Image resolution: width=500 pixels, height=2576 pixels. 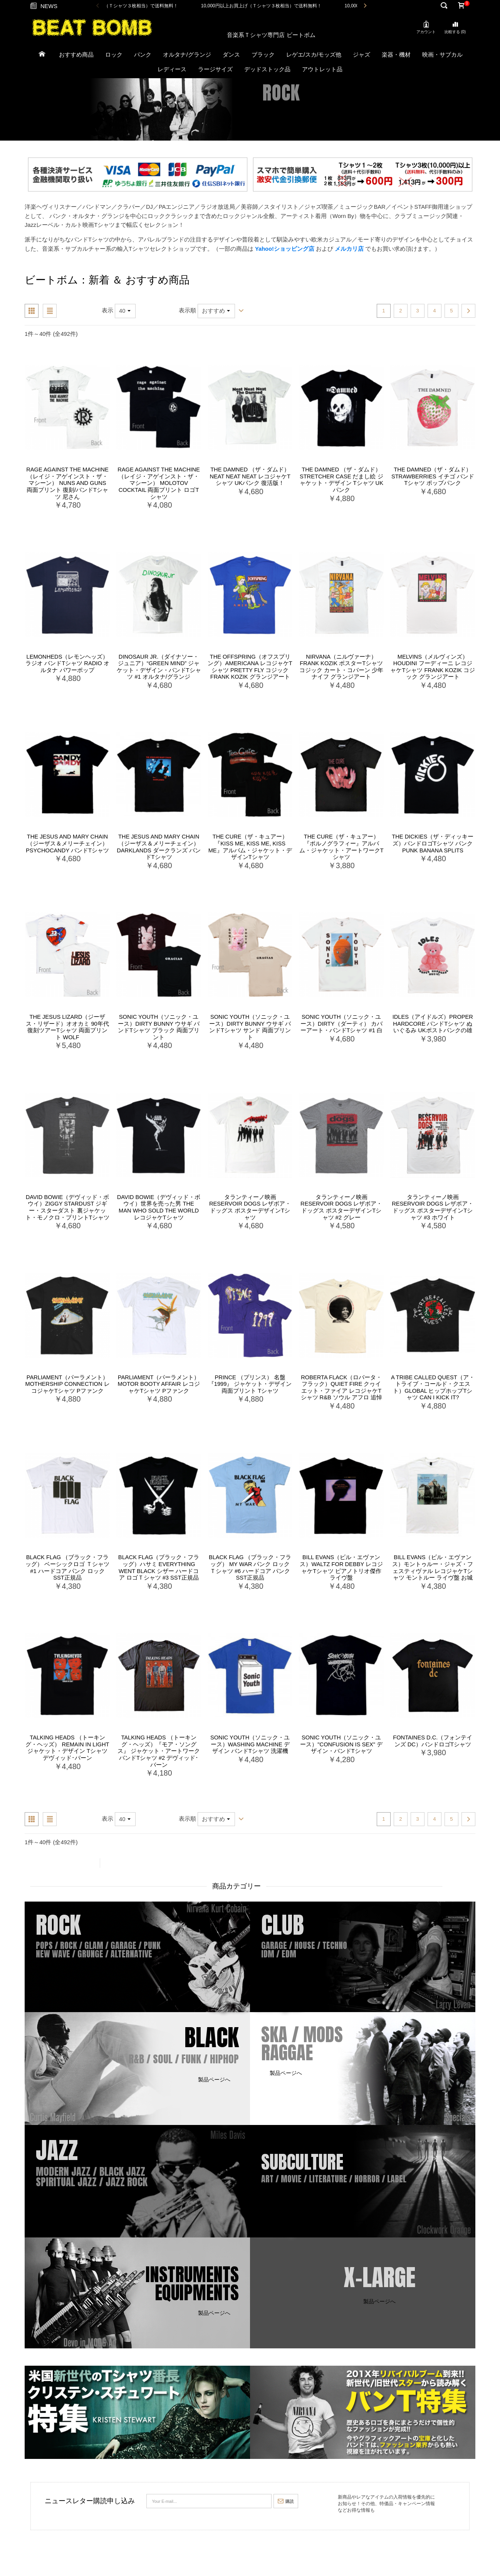 I want to click on Black Flag （ブラック・フラッグ） ベーシックロゴ Ｔシャツ #1 ハードコア パンク ロック SST正規品, so click(x=67, y=1567).